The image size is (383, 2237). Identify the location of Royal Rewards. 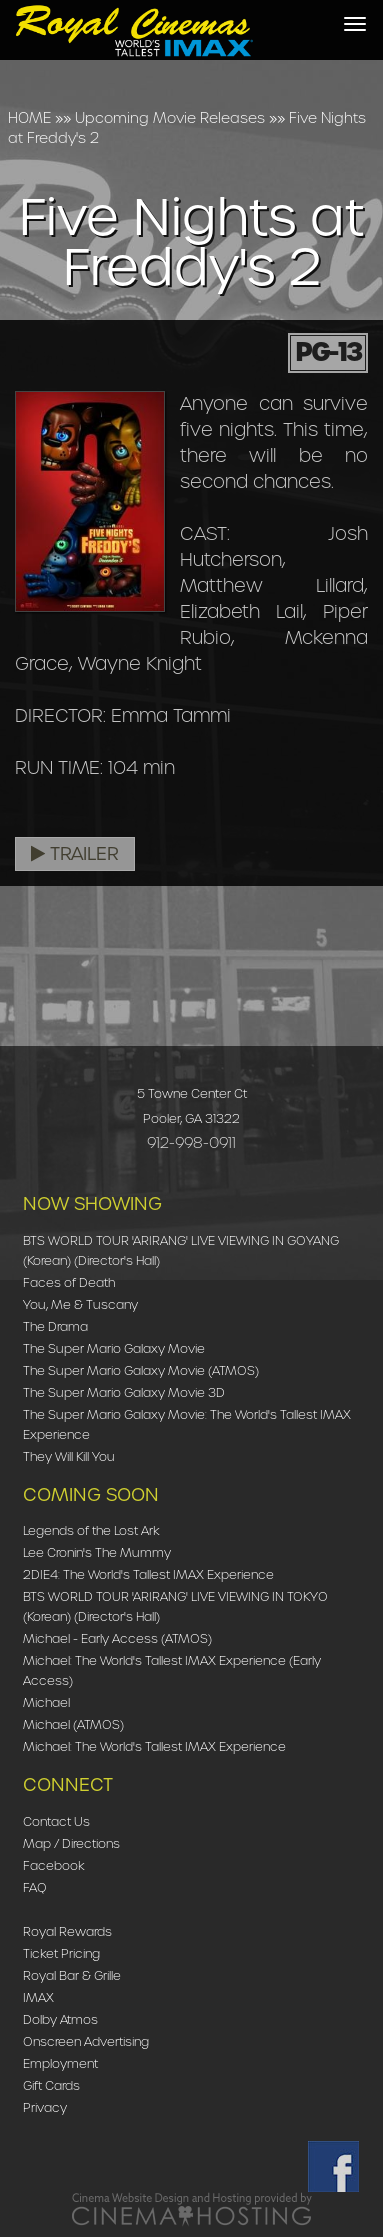
(67, 1931).